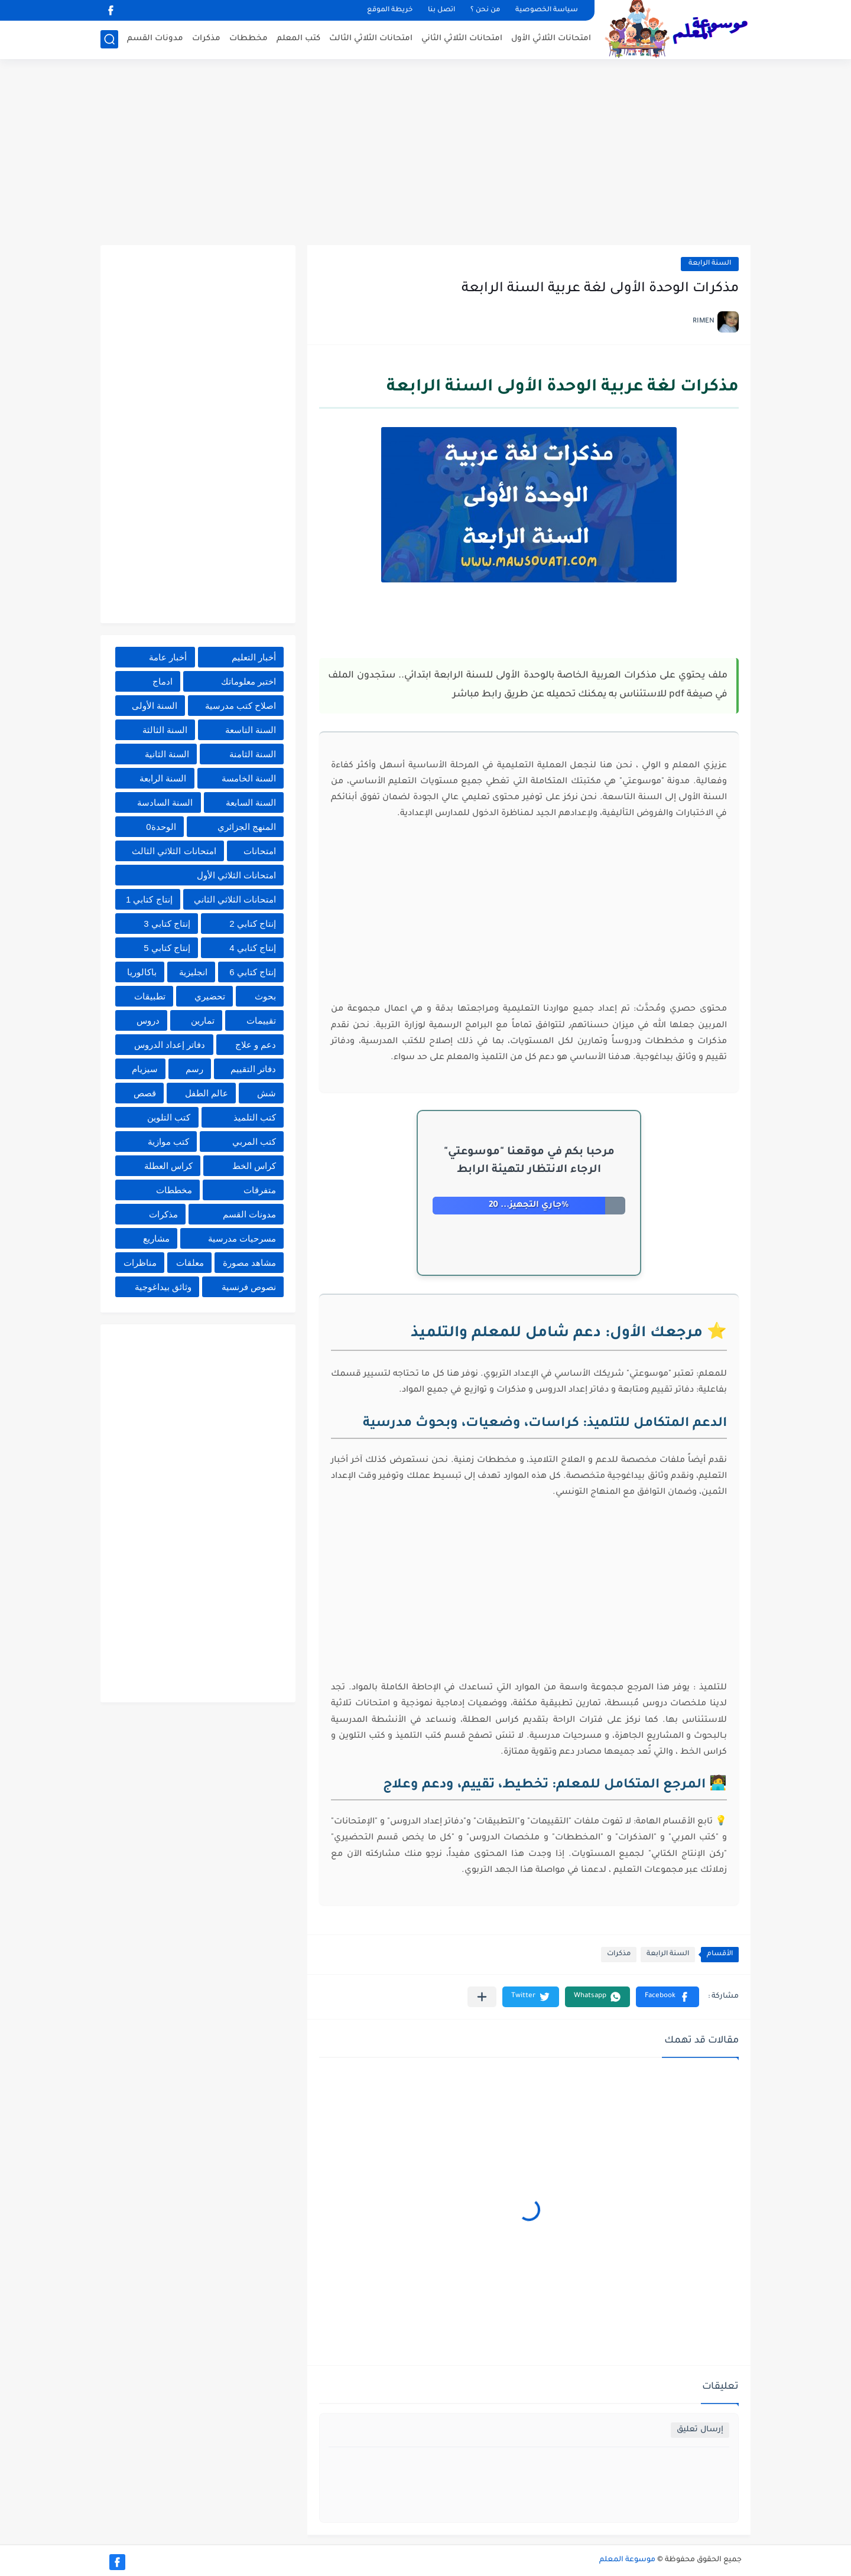 Image resolution: width=851 pixels, height=2576 pixels. Describe the element at coordinates (298, 38) in the screenshot. I see `كتب المعلم` at that location.